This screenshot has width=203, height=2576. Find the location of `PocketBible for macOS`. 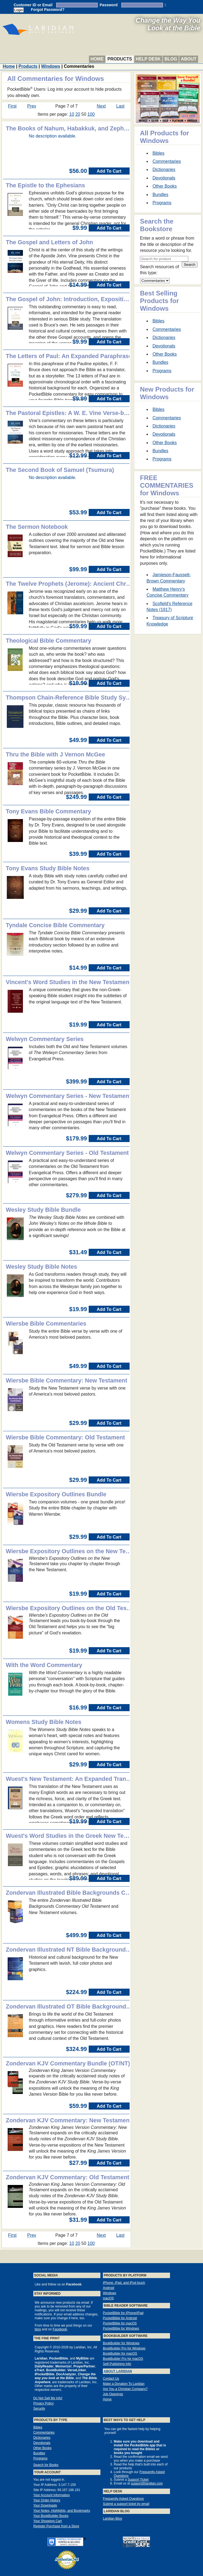

PocketBible for macOS is located at coordinates (120, 2323).